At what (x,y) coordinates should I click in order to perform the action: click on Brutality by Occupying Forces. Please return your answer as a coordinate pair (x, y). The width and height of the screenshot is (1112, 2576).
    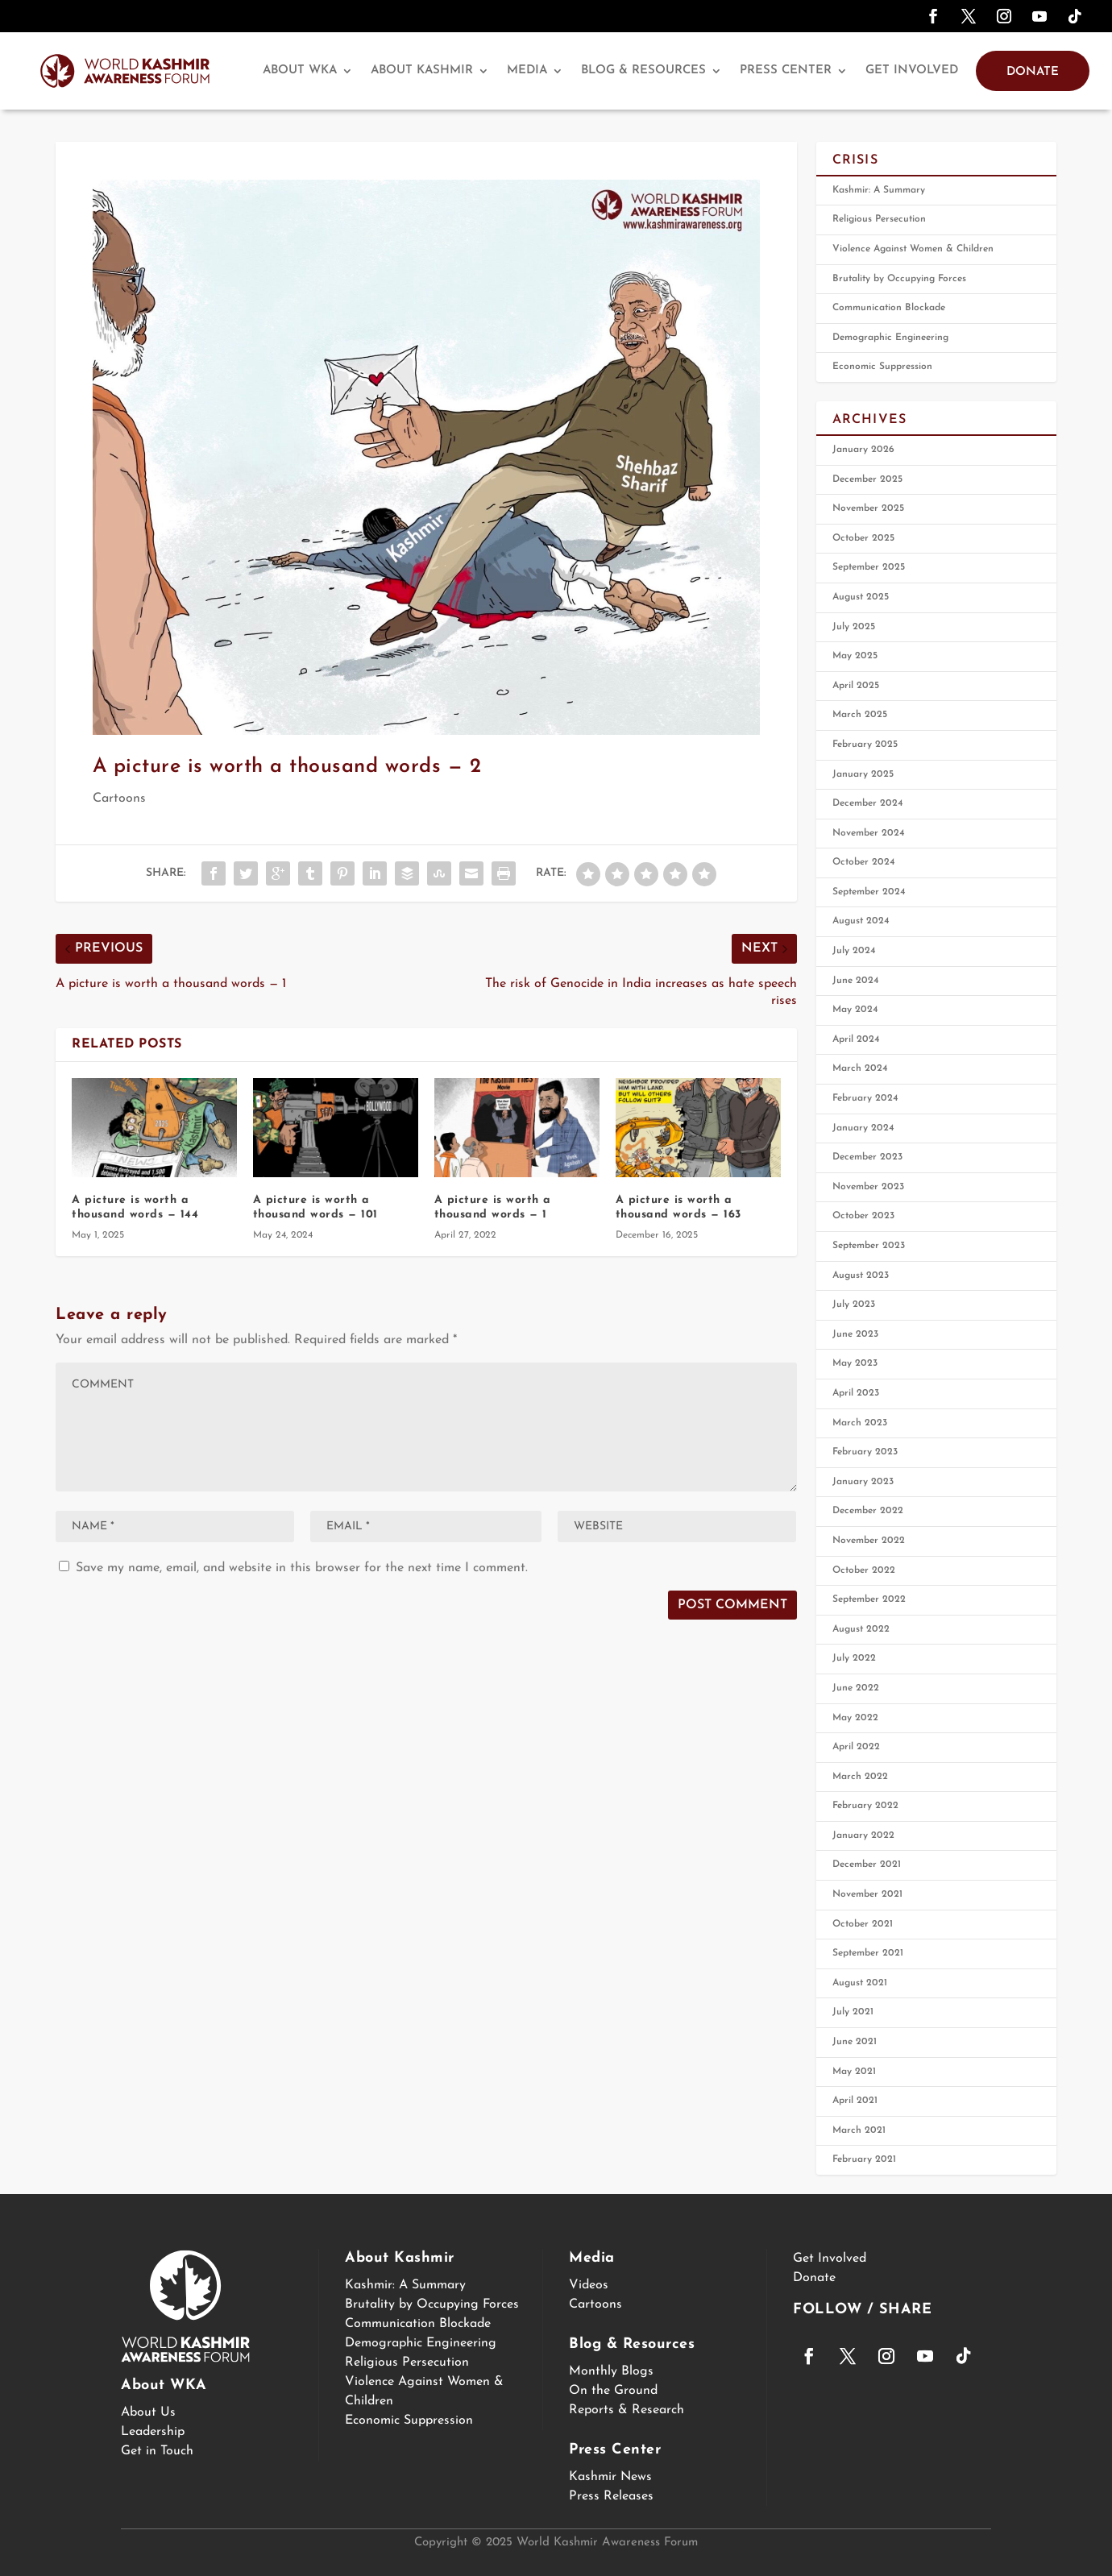
    Looking at the image, I should click on (899, 279).